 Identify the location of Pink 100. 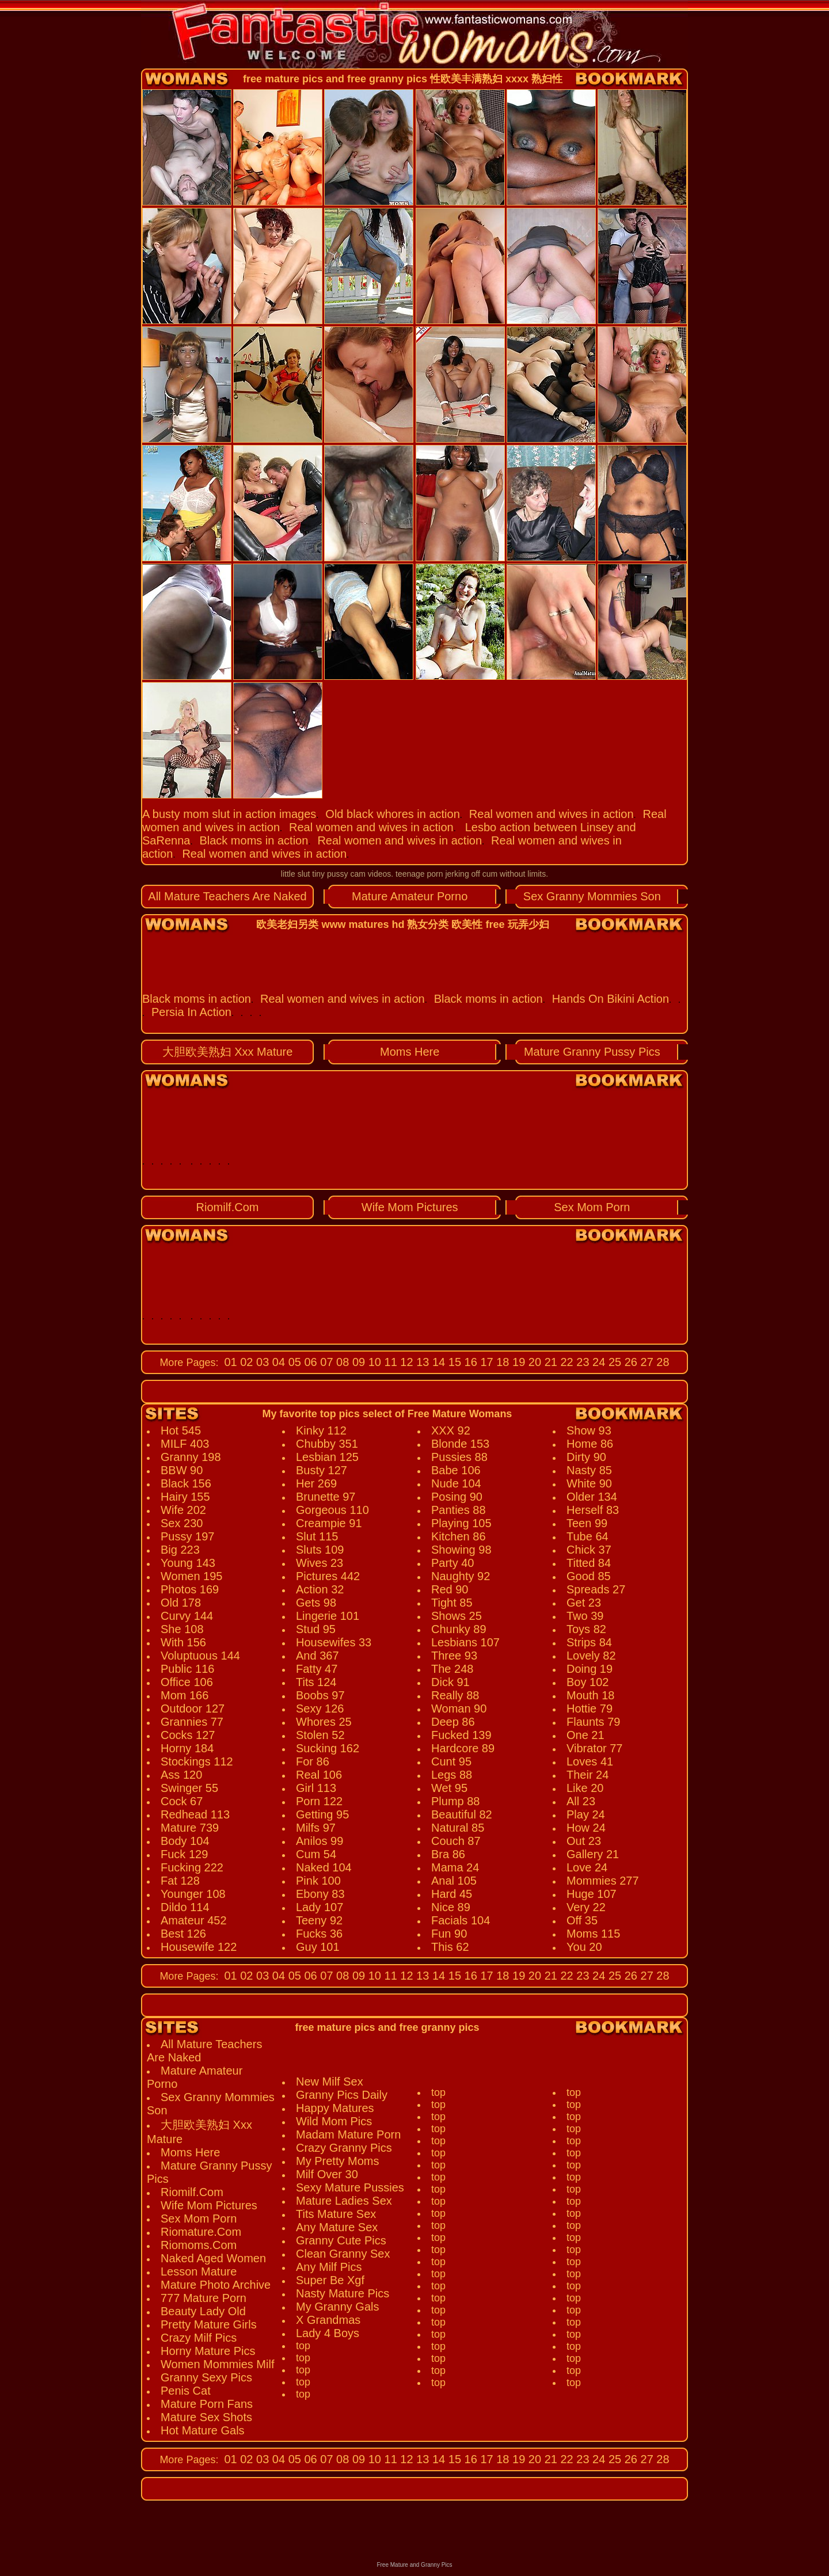
(318, 1880).